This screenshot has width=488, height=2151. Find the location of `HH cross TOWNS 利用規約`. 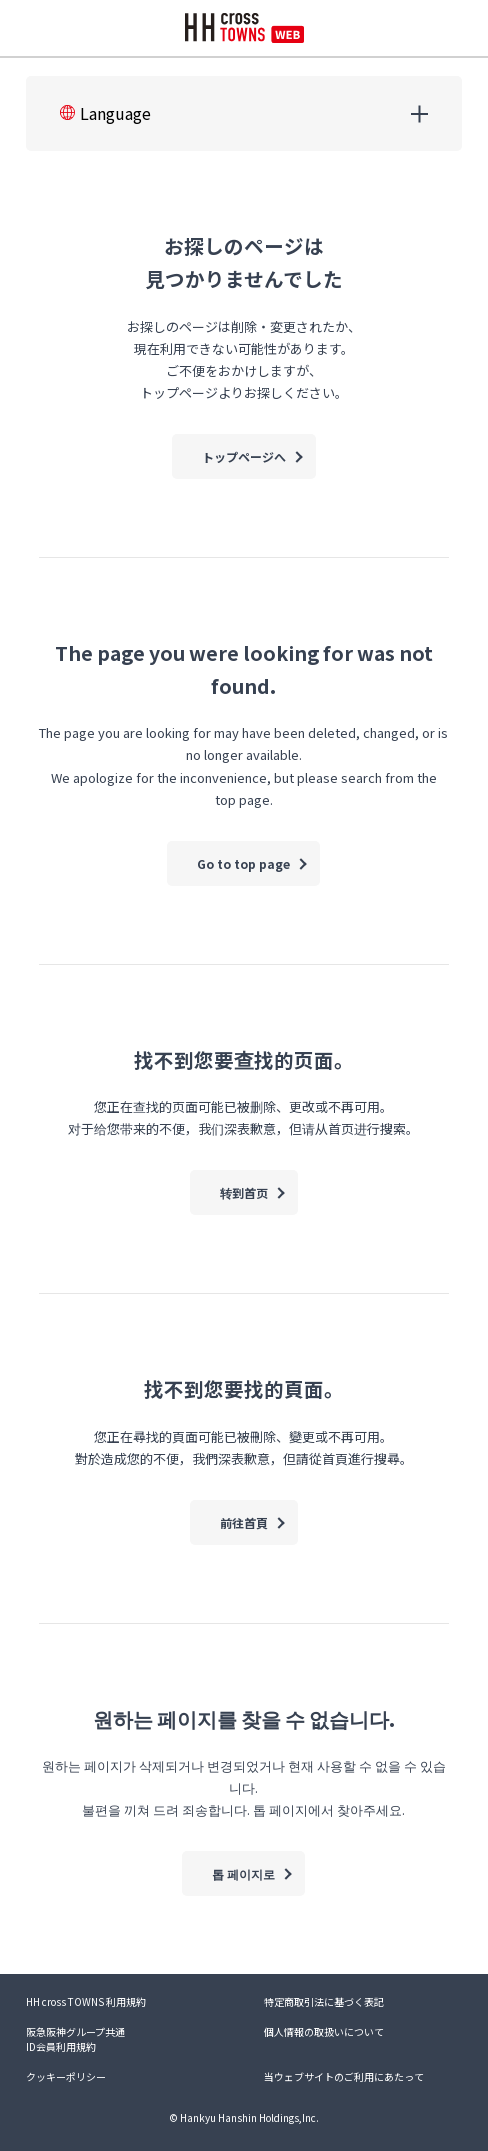

HH cross TOWNS 利用規約 is located at coordinates (86, 2001).